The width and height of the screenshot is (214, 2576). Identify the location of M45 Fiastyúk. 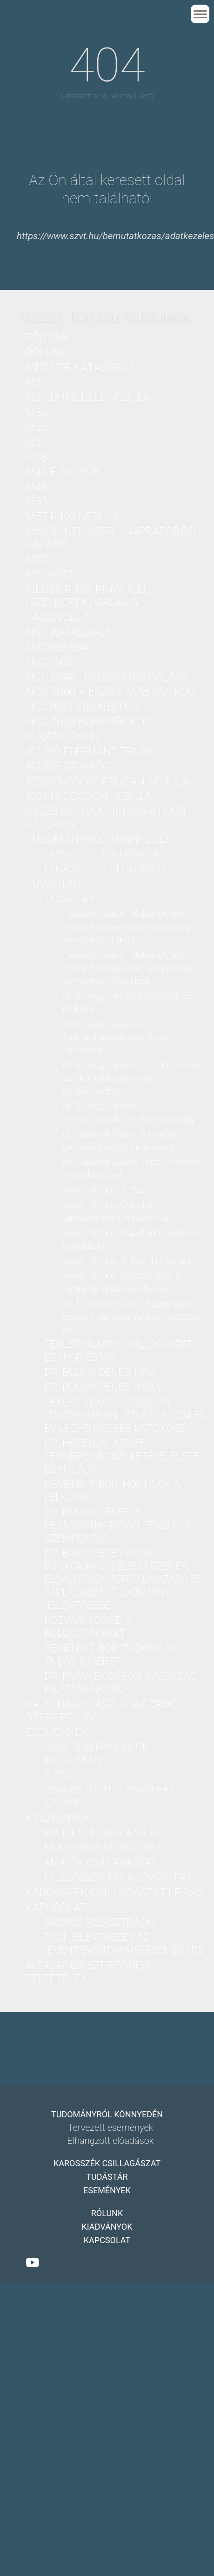
(63, 471).